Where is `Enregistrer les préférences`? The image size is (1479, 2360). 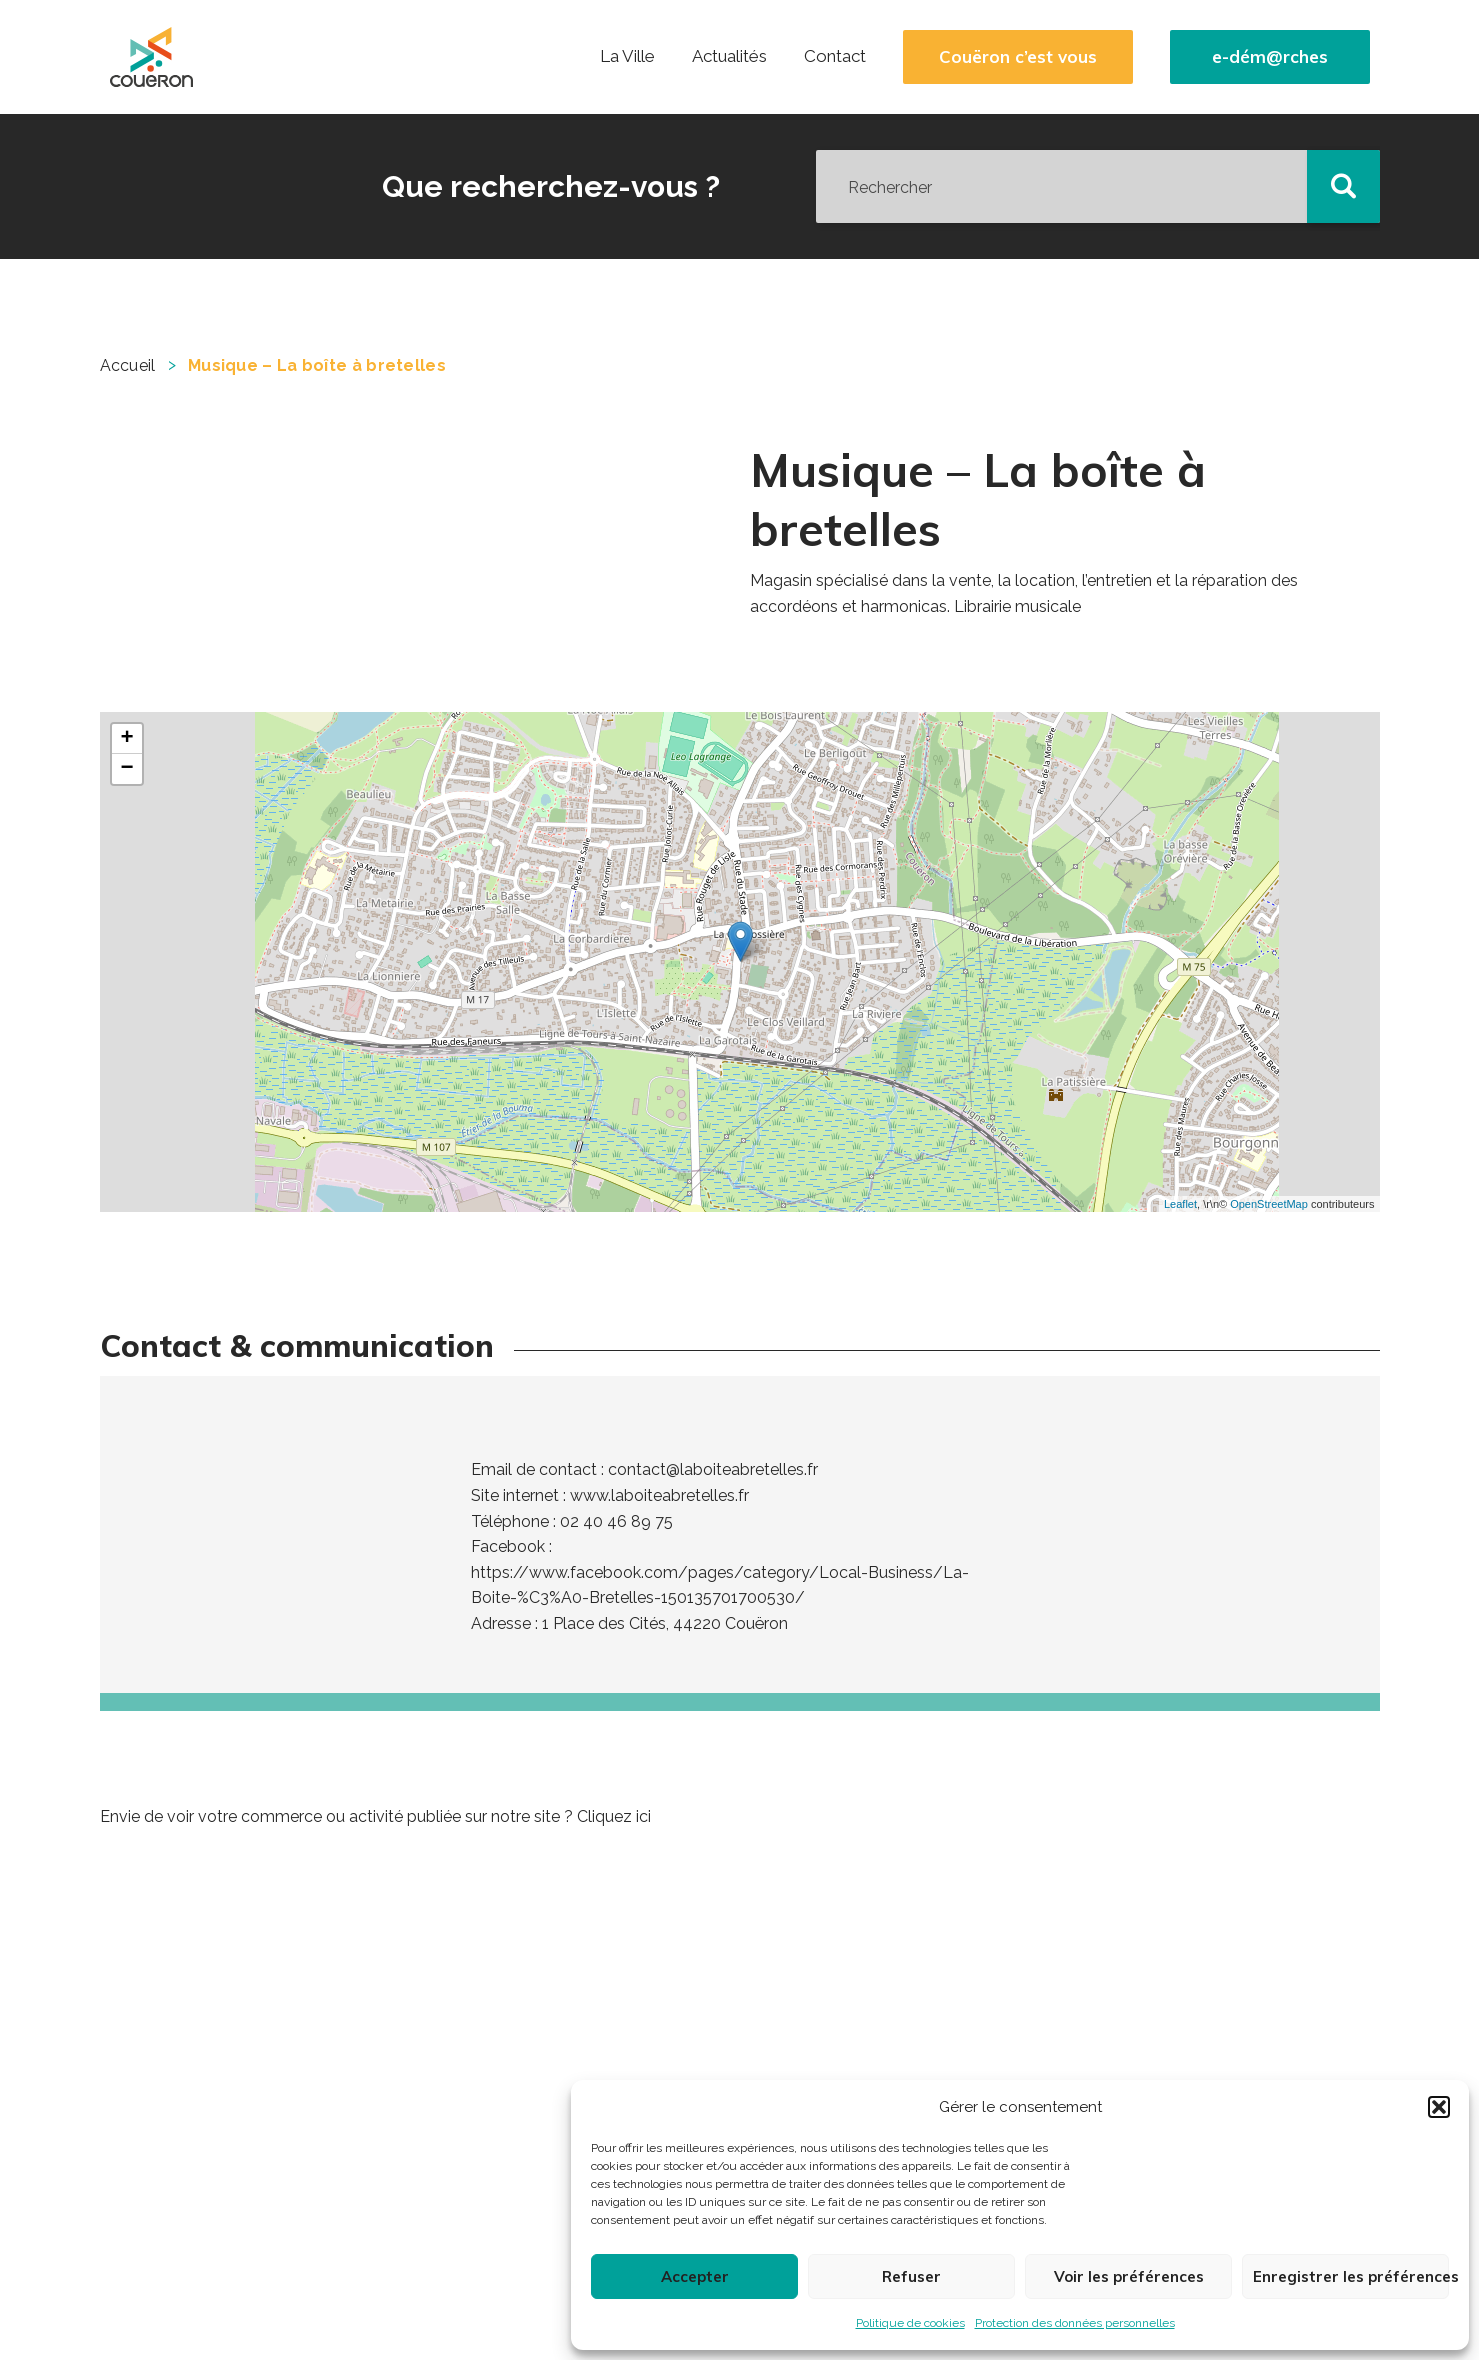
Enregistrer les préférences is located at coordinates (1351, 2276).